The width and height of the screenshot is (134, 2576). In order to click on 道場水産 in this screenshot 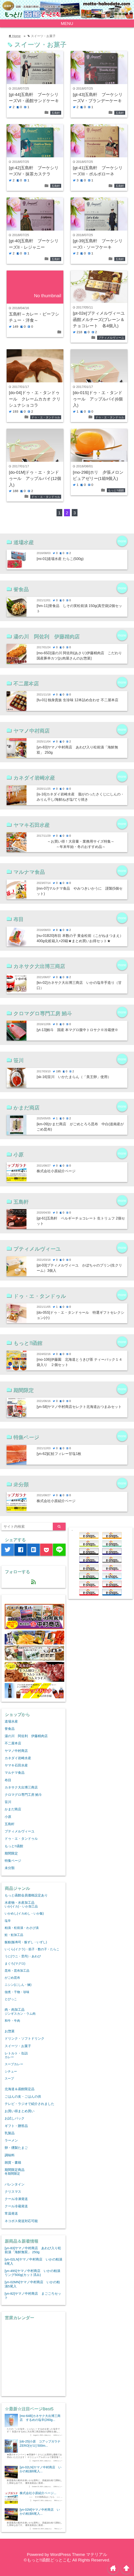, I will do `click(11, 1721)`.